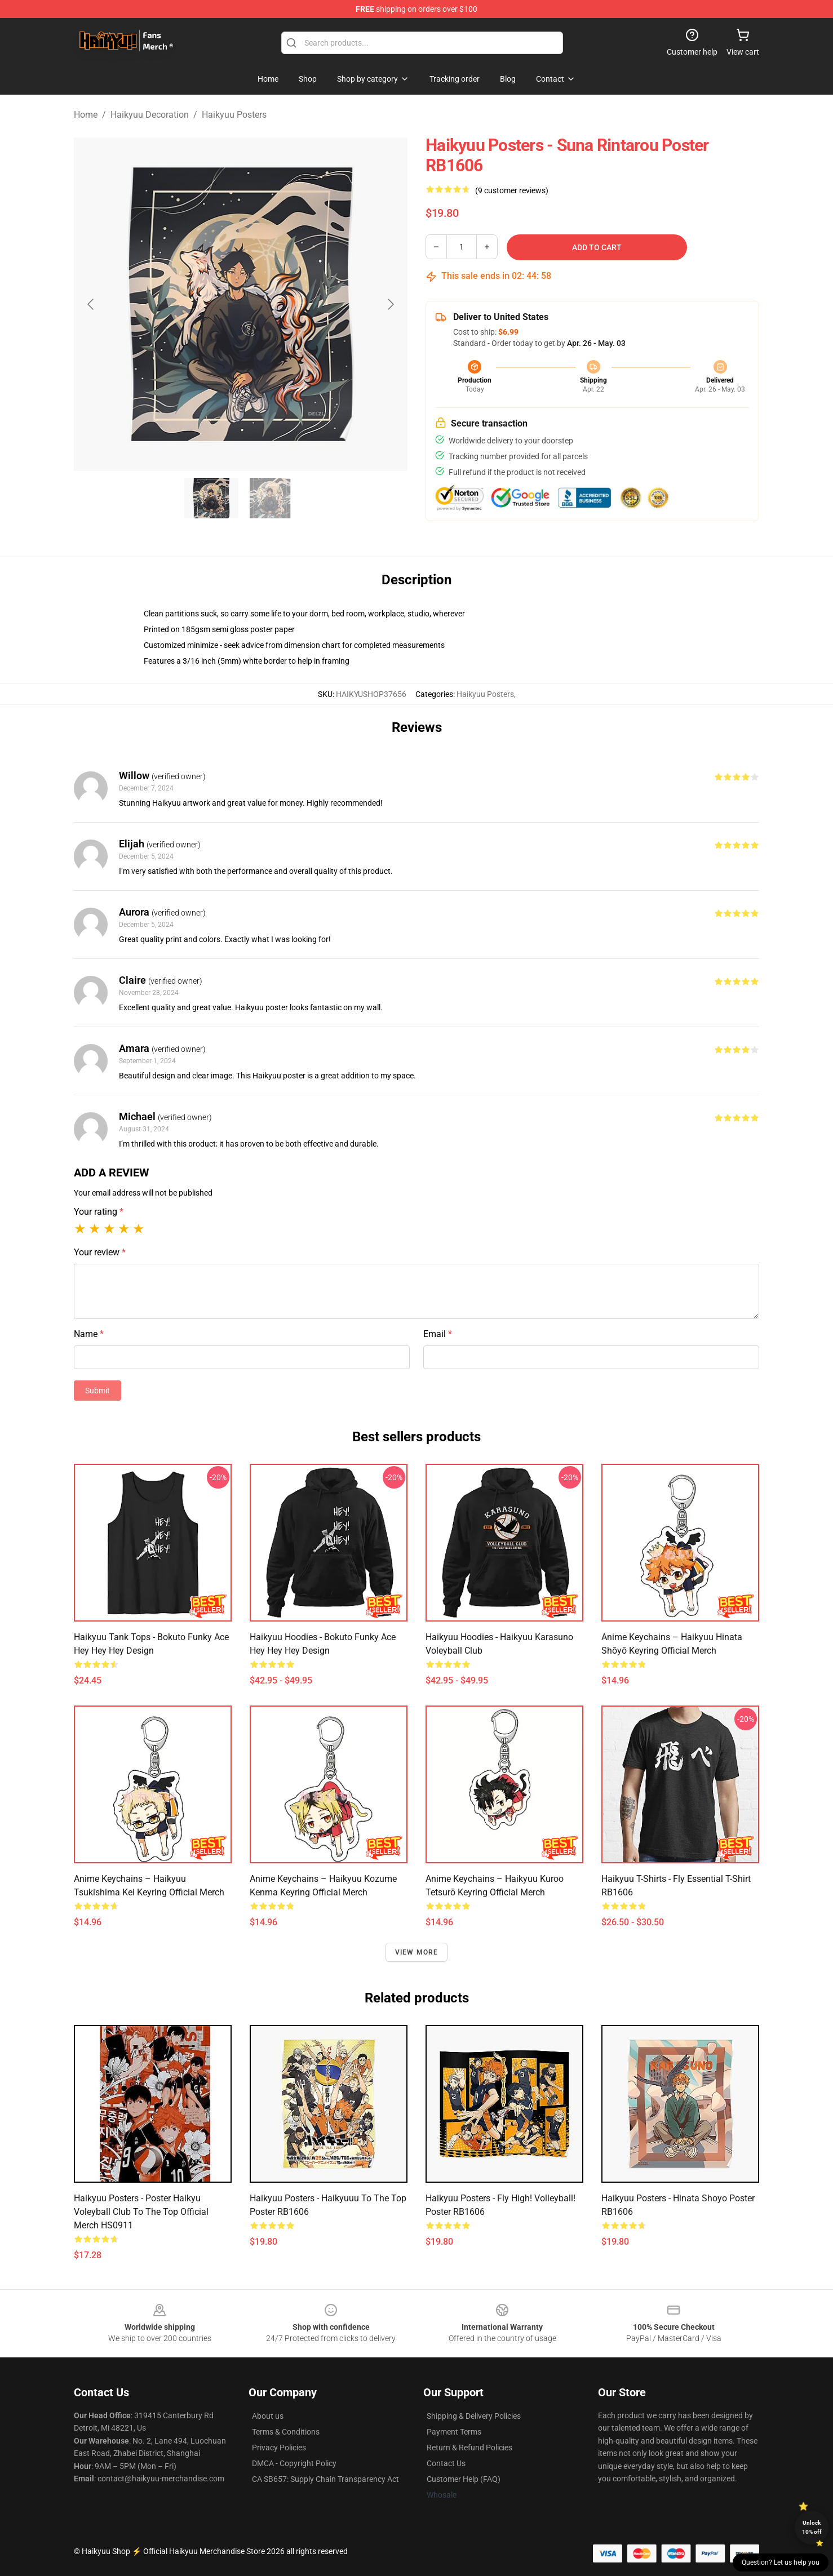 The width and height of the screenshot is (833, 2576). Describe the element at coordinates (511, 190) in the screenshot. I see `(9 customer reviews)` at that location.